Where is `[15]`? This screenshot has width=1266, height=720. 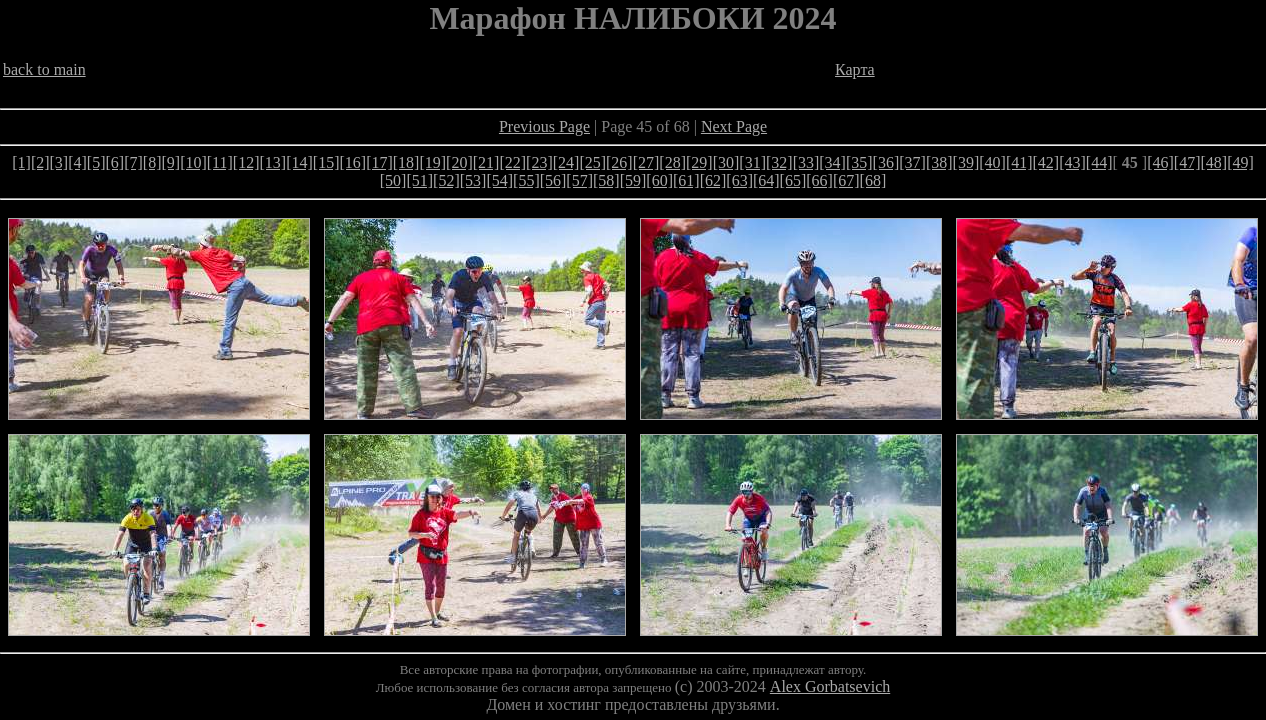 [15] is located at coordinates (326, 162).